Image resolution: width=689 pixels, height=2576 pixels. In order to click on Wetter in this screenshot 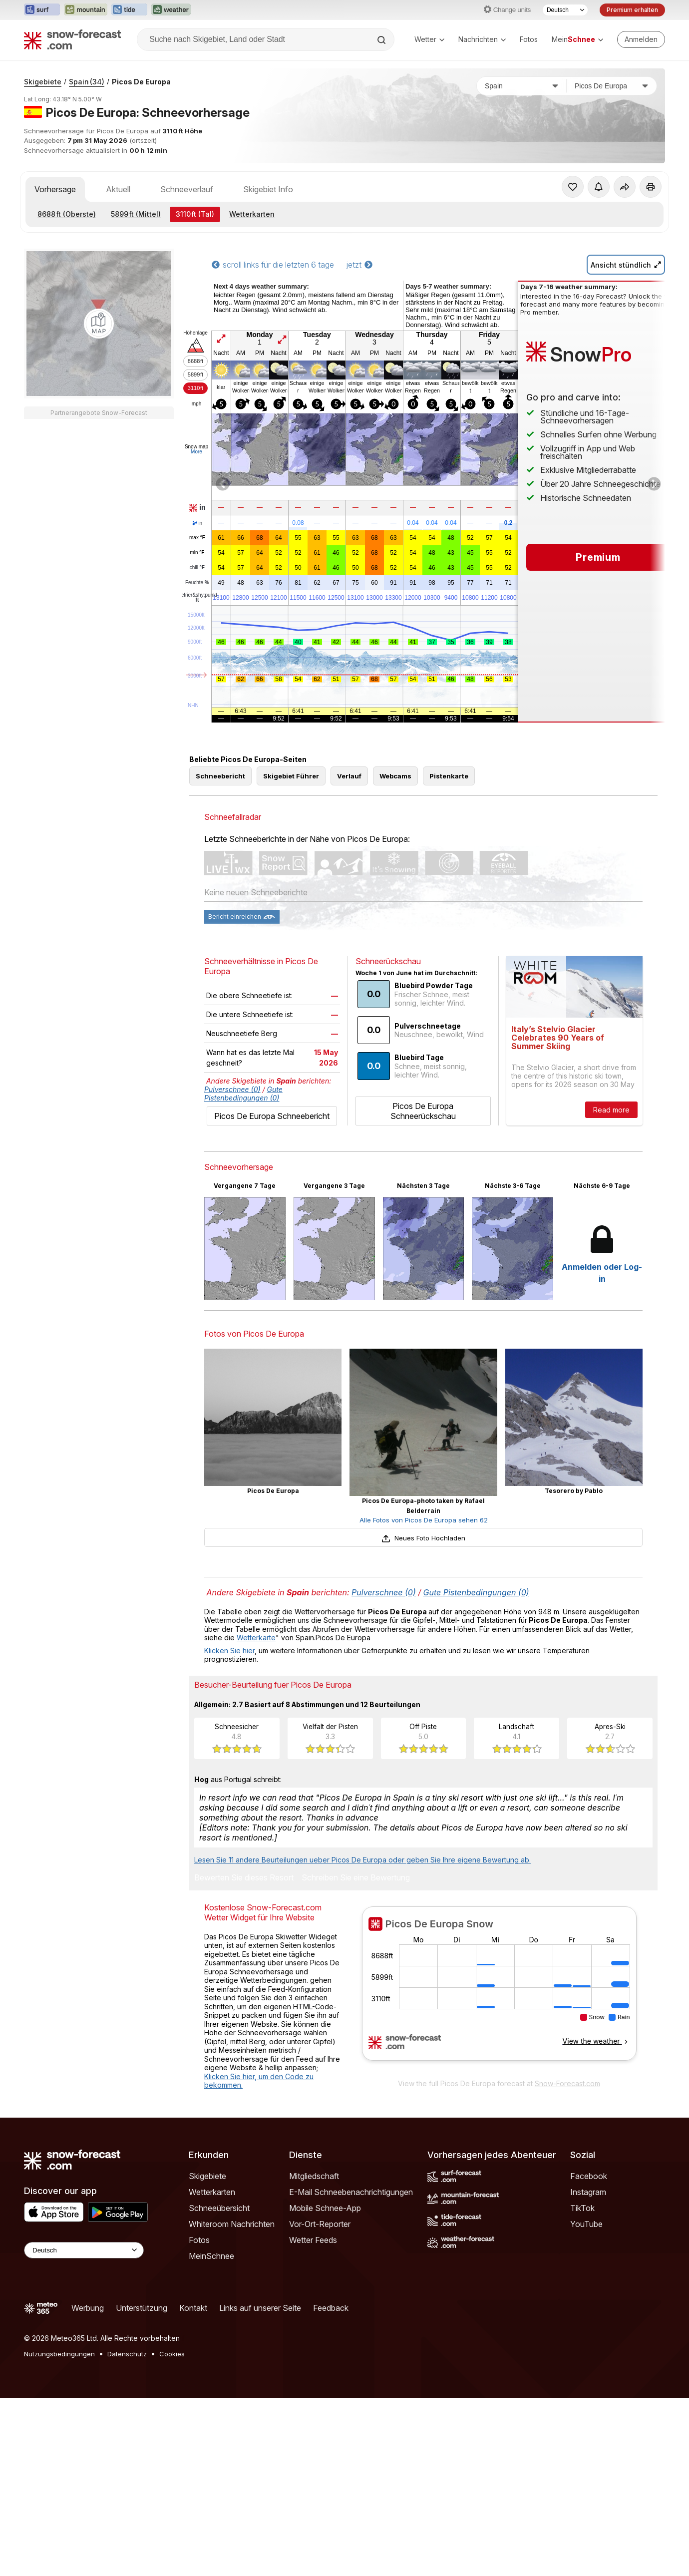, I will do `click(429, 39)`.